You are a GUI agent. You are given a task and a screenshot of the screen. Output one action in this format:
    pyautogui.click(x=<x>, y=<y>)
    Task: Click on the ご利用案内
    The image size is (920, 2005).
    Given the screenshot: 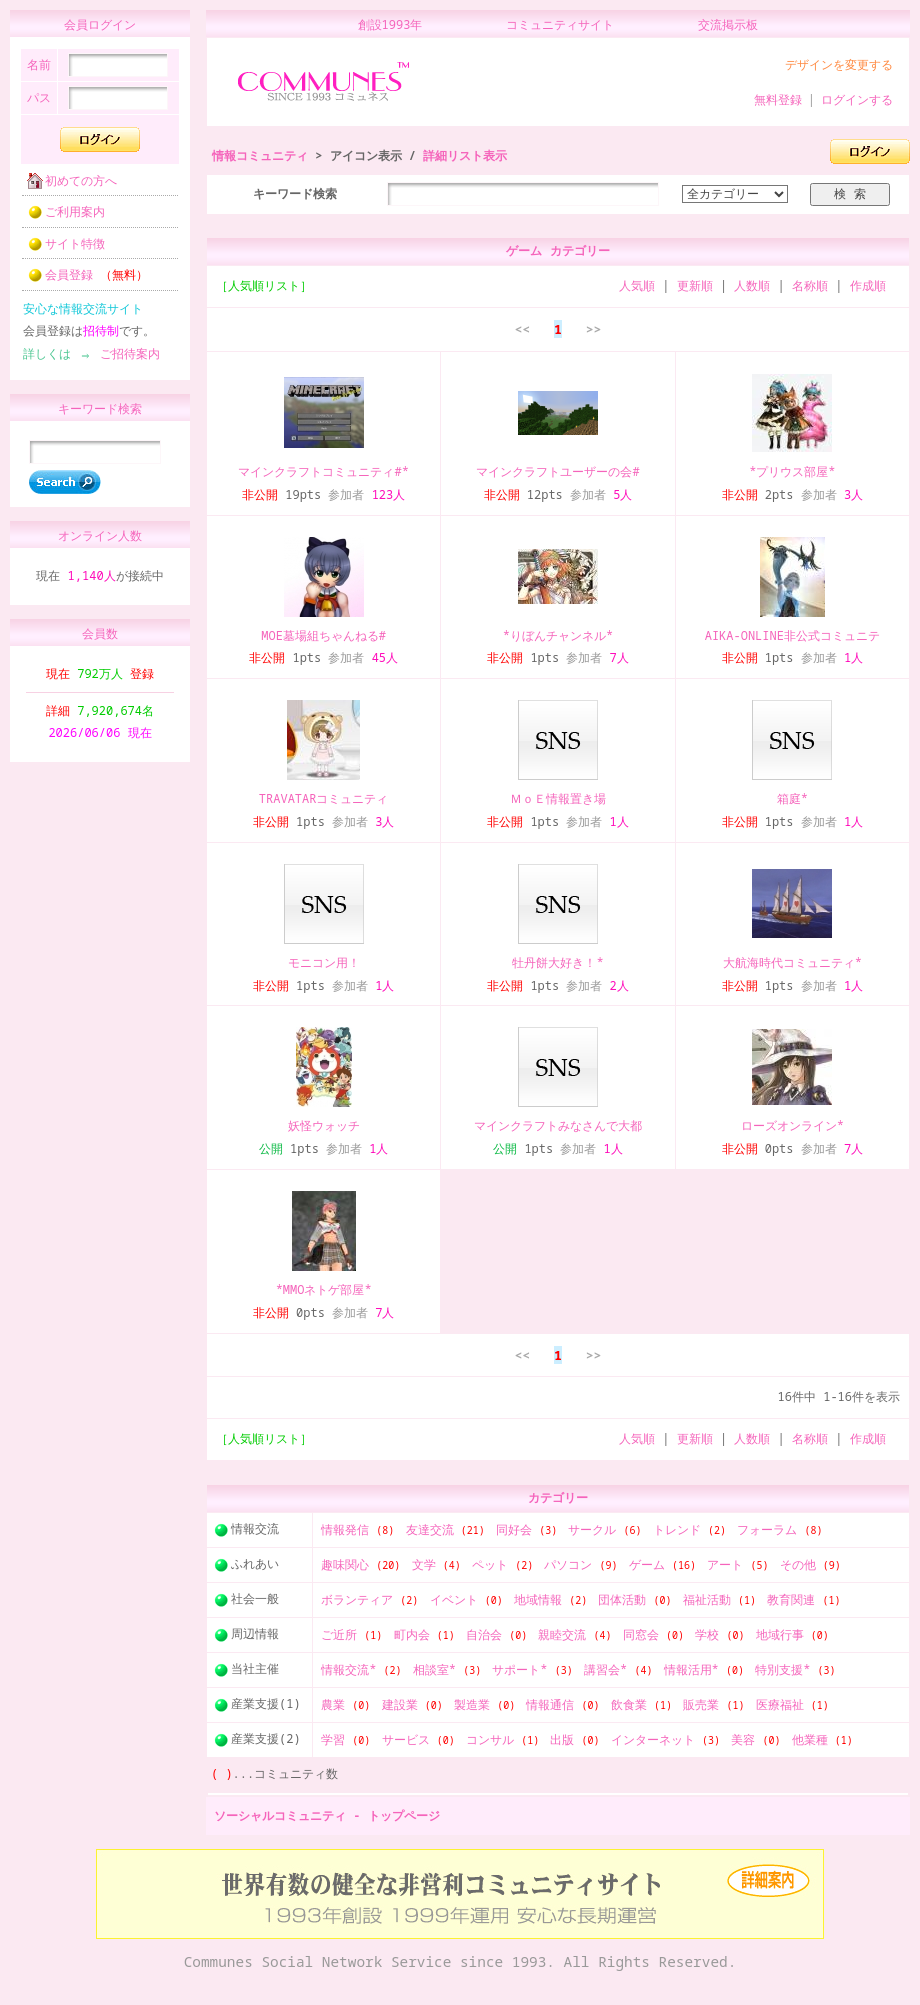 What is the action you would take?
    pyautogui.click(x=60, y=217)
    